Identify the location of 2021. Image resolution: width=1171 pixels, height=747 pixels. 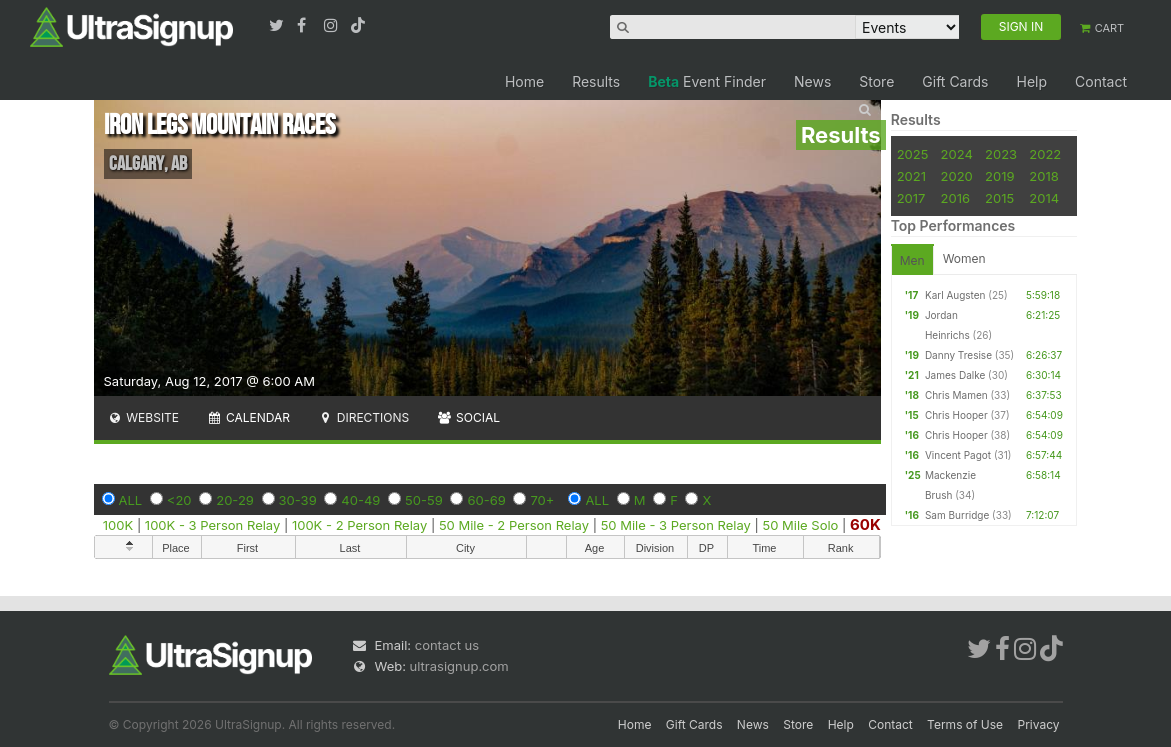
(911, 176).